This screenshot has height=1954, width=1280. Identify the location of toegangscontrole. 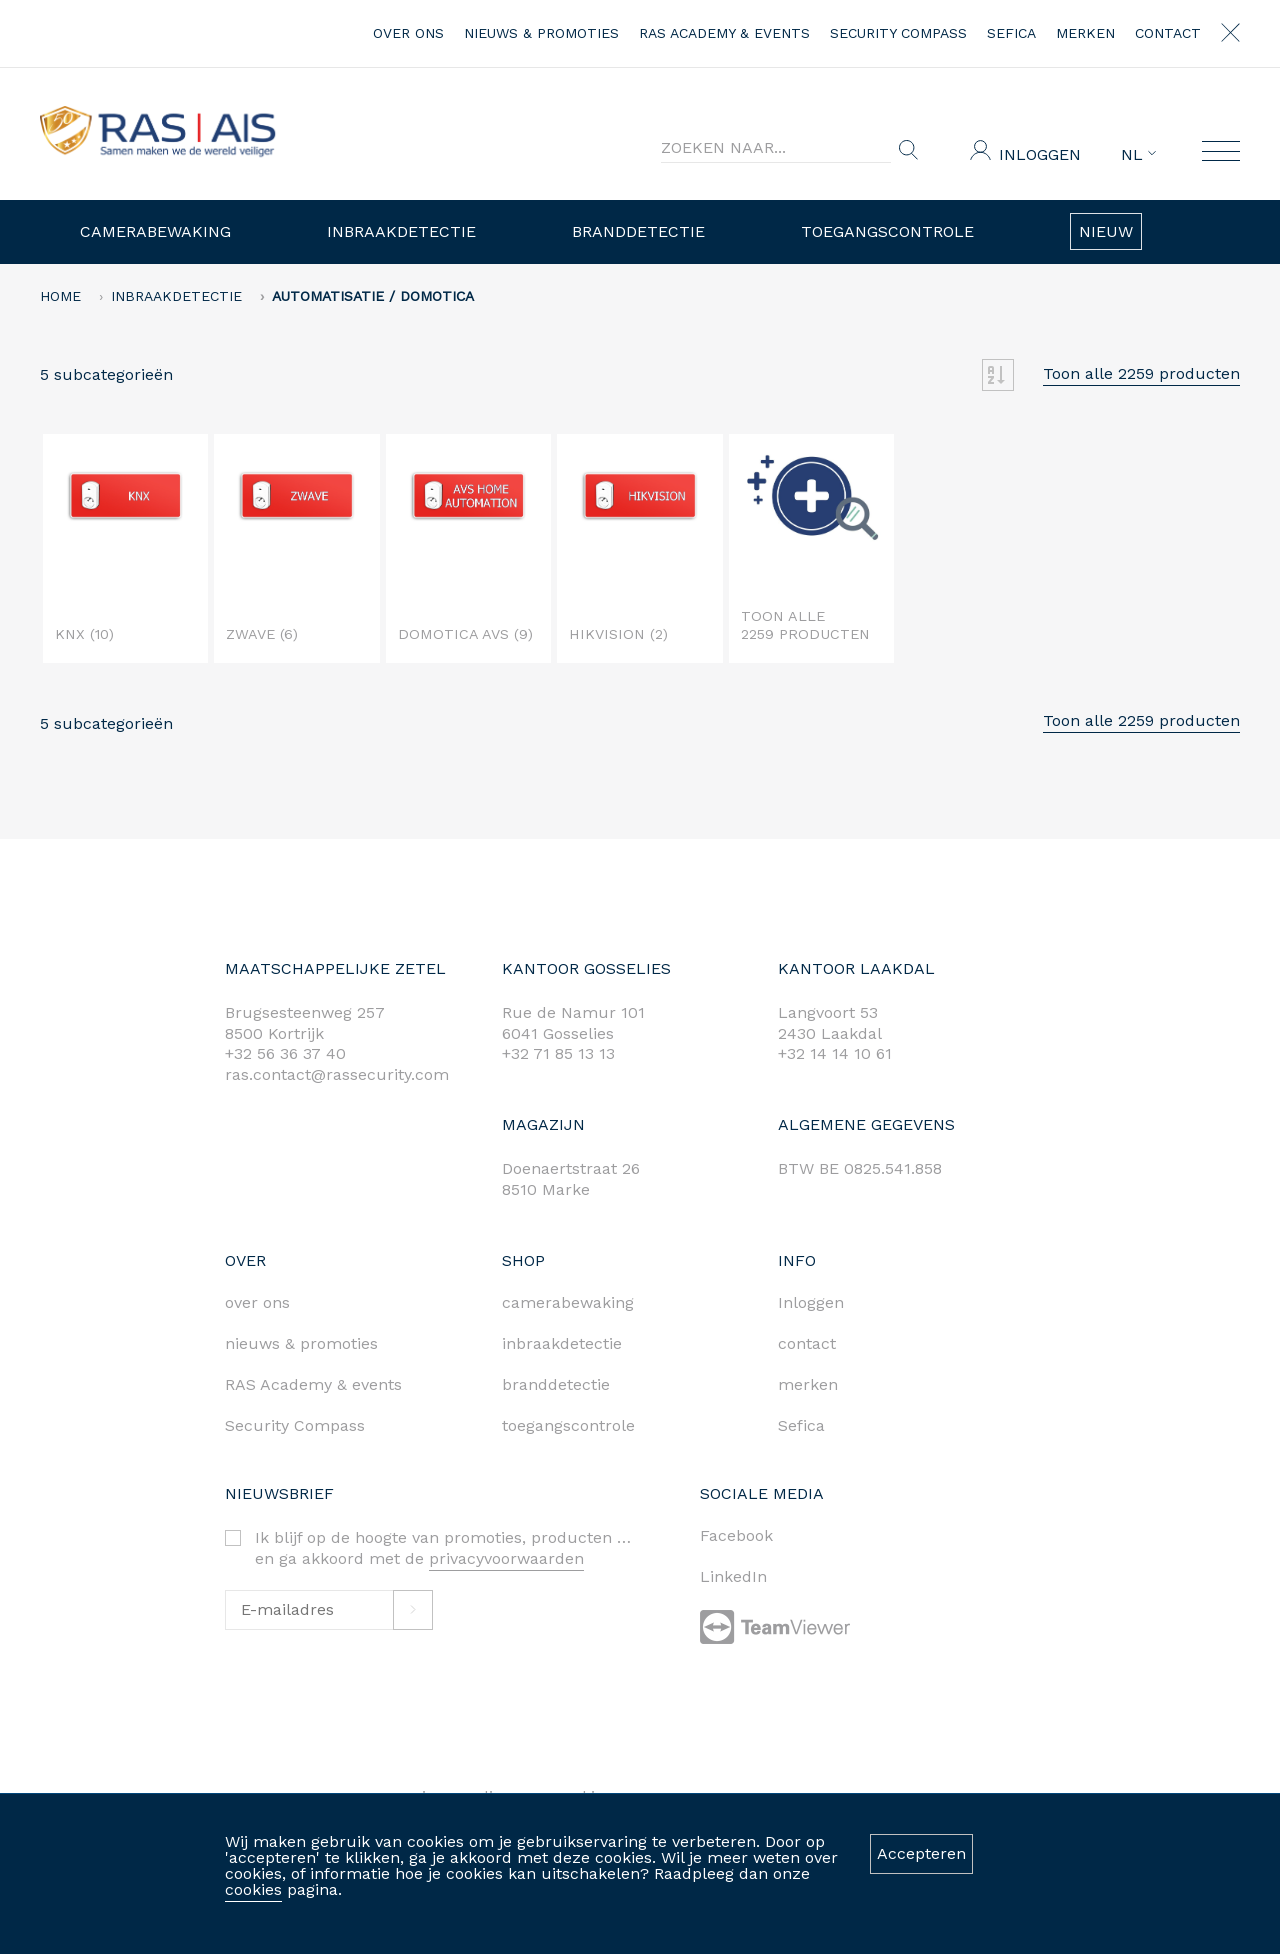
(568, 1425).